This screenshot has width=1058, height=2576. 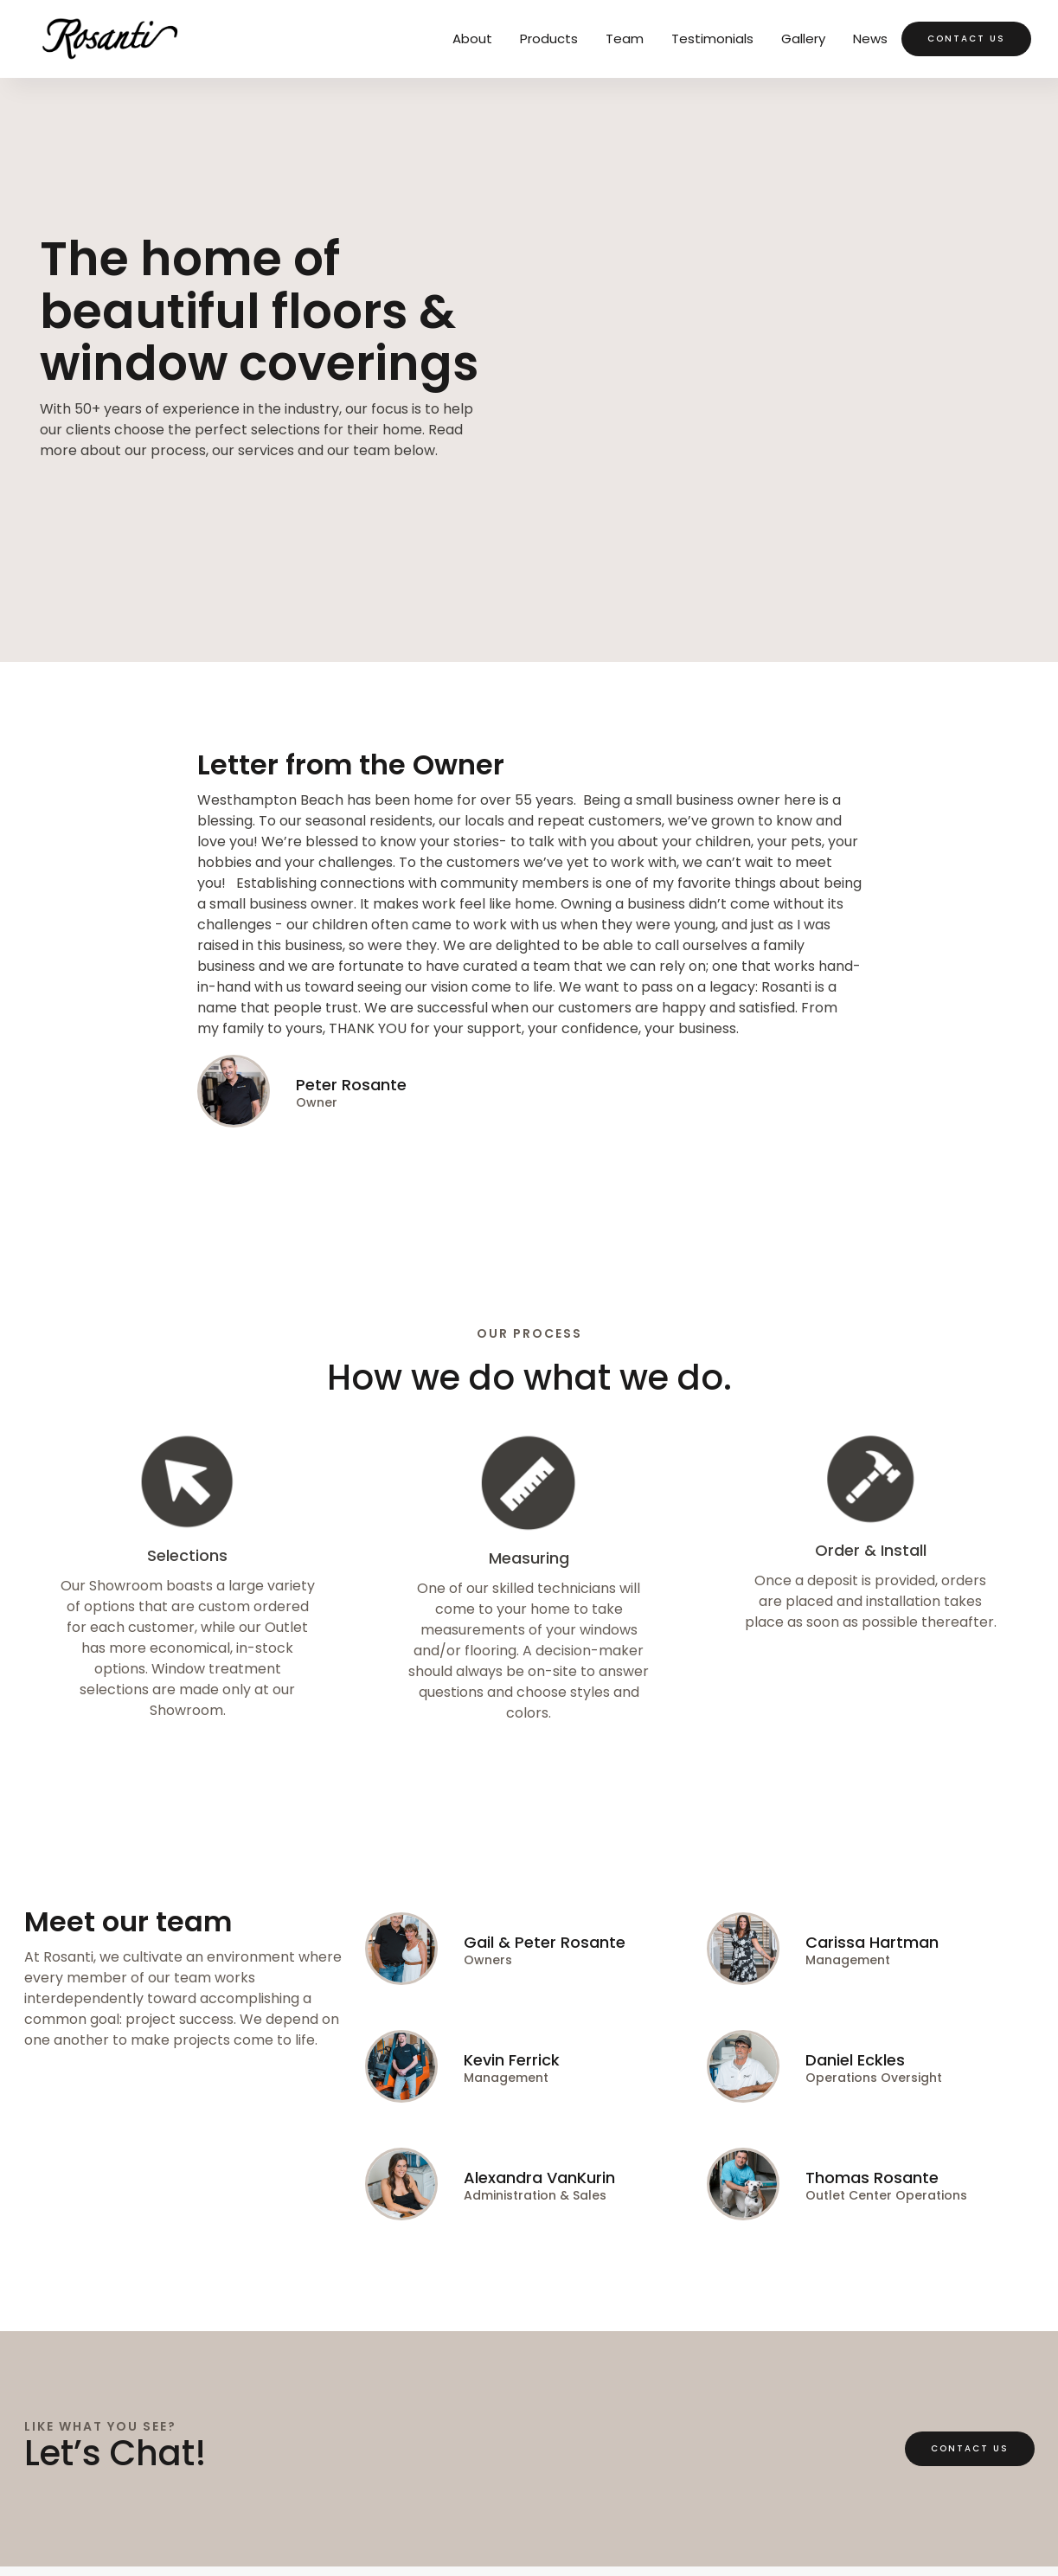 I want to click on [home], so click(x=109, y=39).